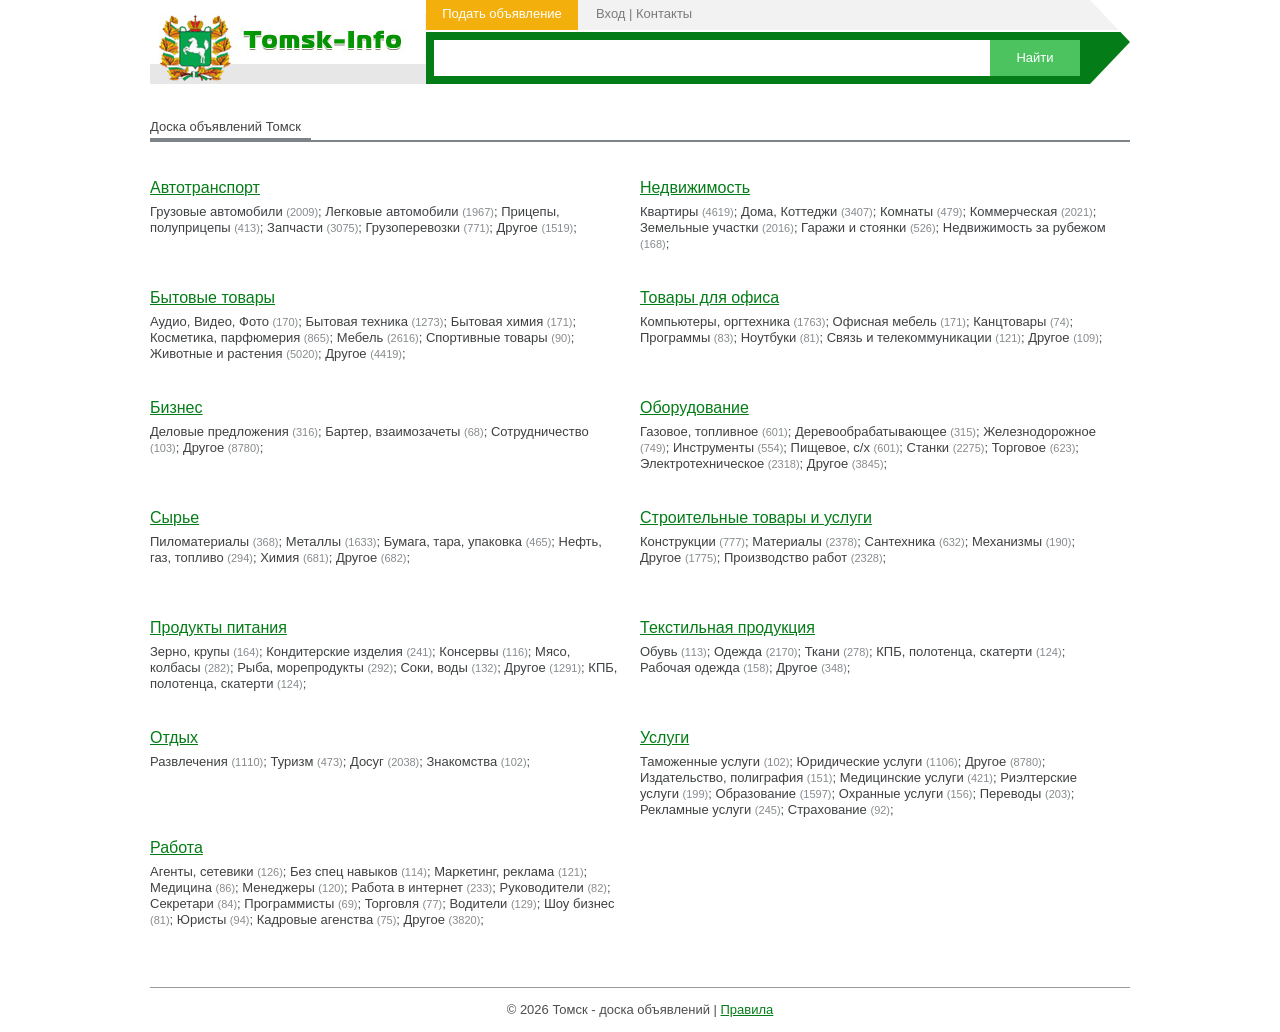 The height and width of the screenshot is (1032, 1280). Describe the element at coordinates (827, 809) in the screenshot. I see `Страхование` at that location.